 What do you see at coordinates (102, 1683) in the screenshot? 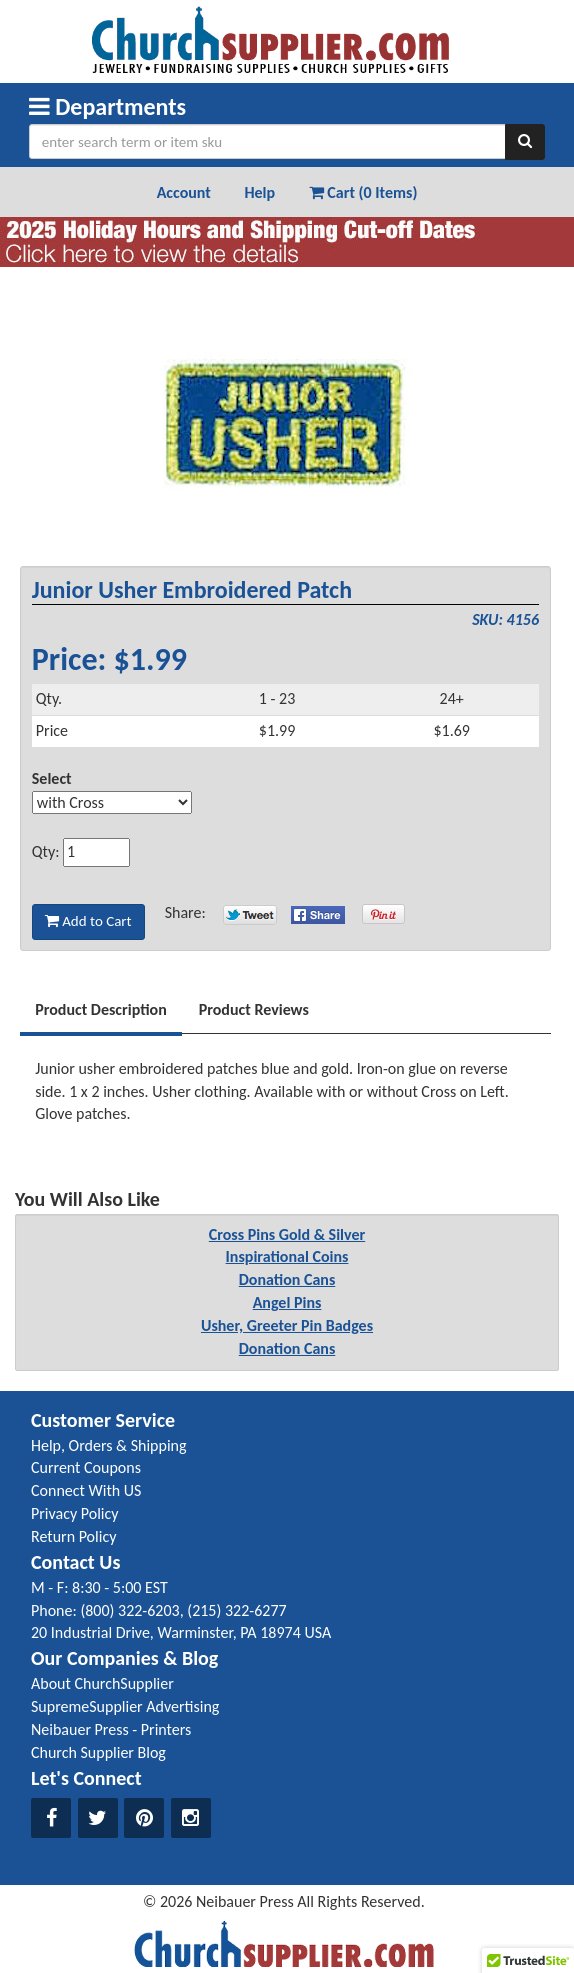
I see `About ChurchSupplier` at bounding box center [102, 1683].